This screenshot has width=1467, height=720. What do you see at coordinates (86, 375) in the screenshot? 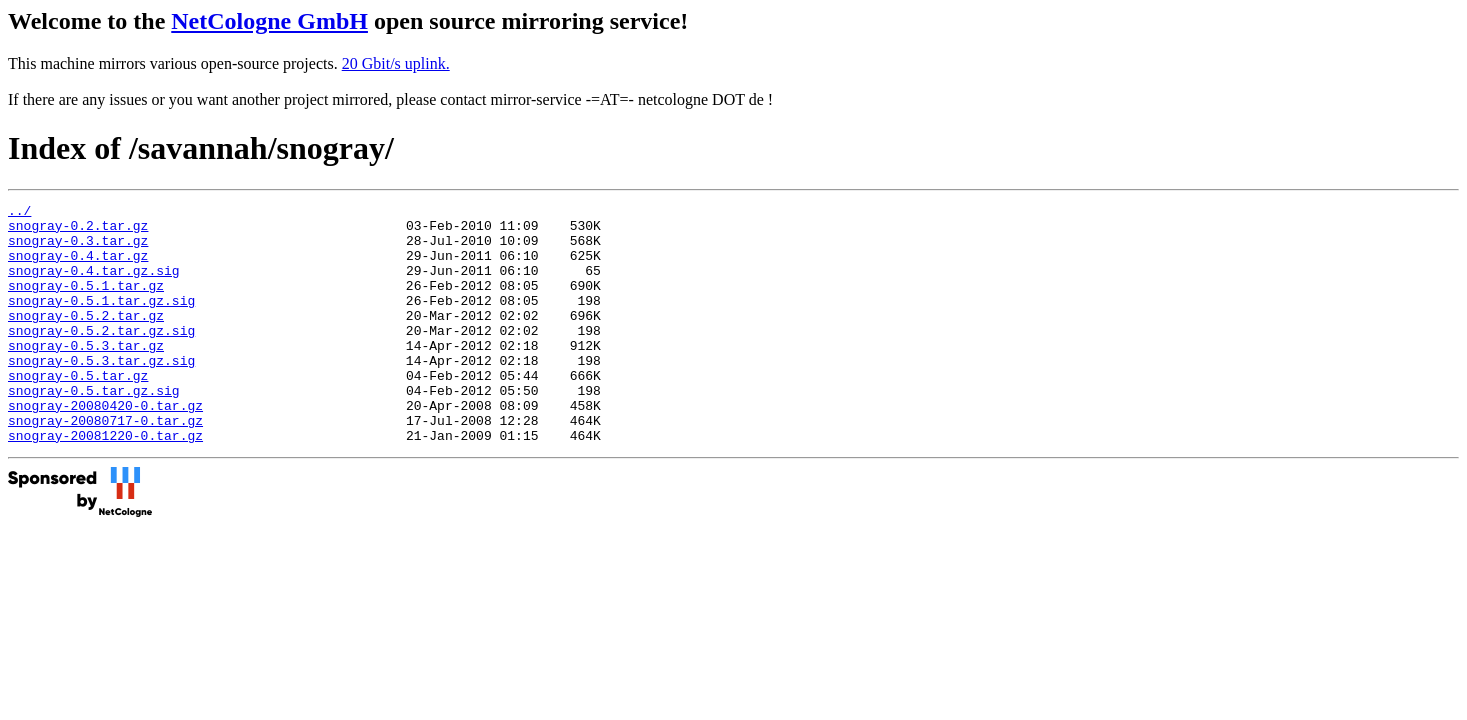
I see `snogray-0.5.3.tar.gz` at bounding box center [86, 375].